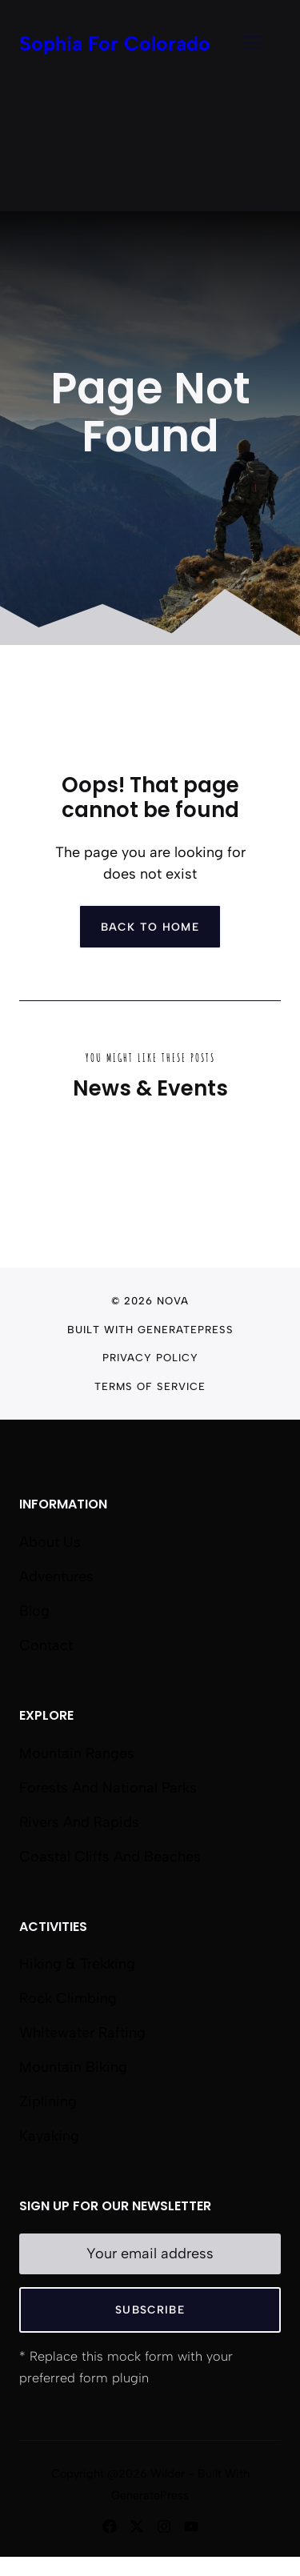 The height and width of the screenshot is (2576, 300). What do you see at coordinates (137, 2526) in the screenshot?
I see `[Follow us on X]` at bounding box center [137, 2526].